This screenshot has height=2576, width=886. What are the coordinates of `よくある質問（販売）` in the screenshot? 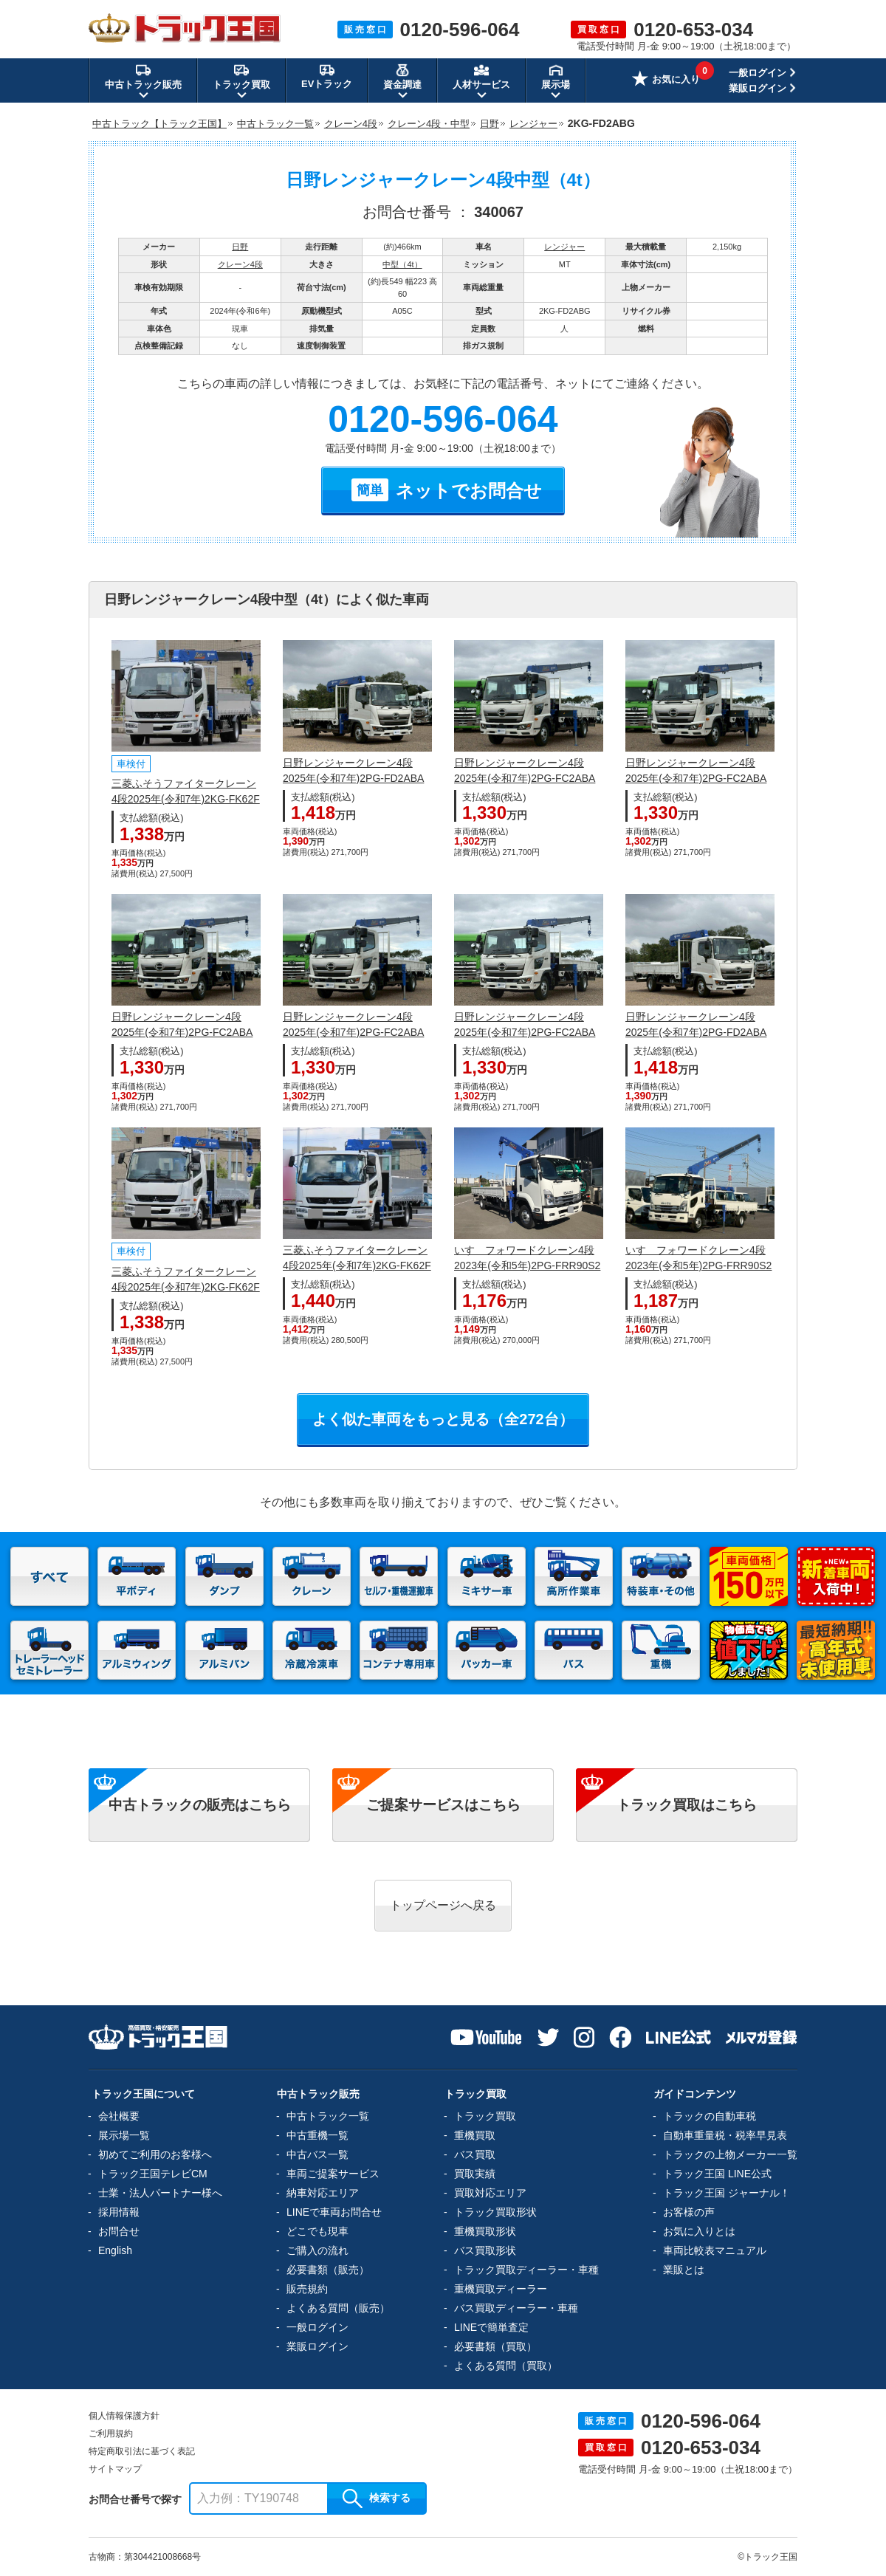 It's located at (338, 2308).